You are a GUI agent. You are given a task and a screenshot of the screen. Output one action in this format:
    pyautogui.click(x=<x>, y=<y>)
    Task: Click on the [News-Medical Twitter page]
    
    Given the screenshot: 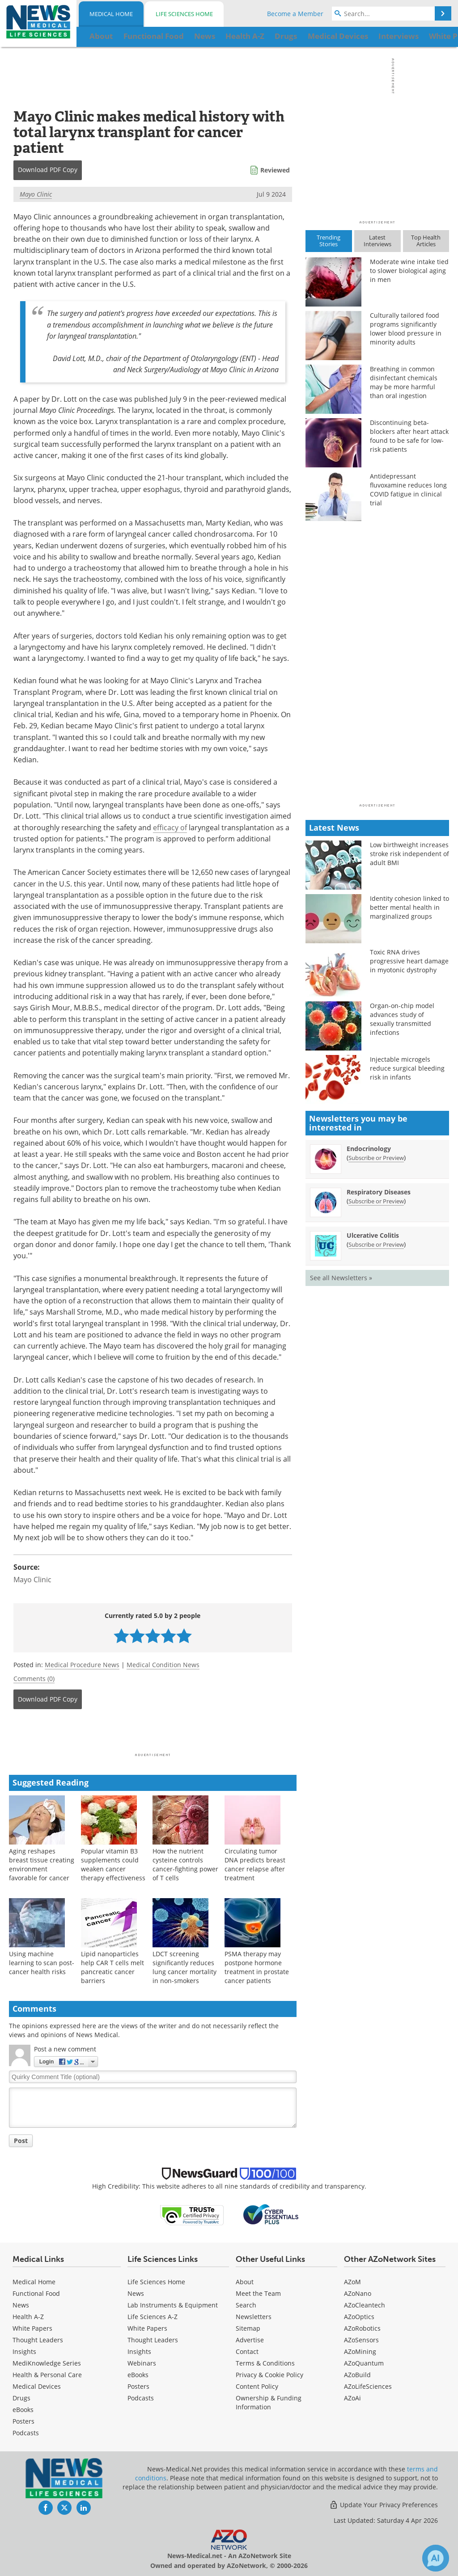 What is the action you would take?
    pyautogui.click(x=64, y=2507)
    